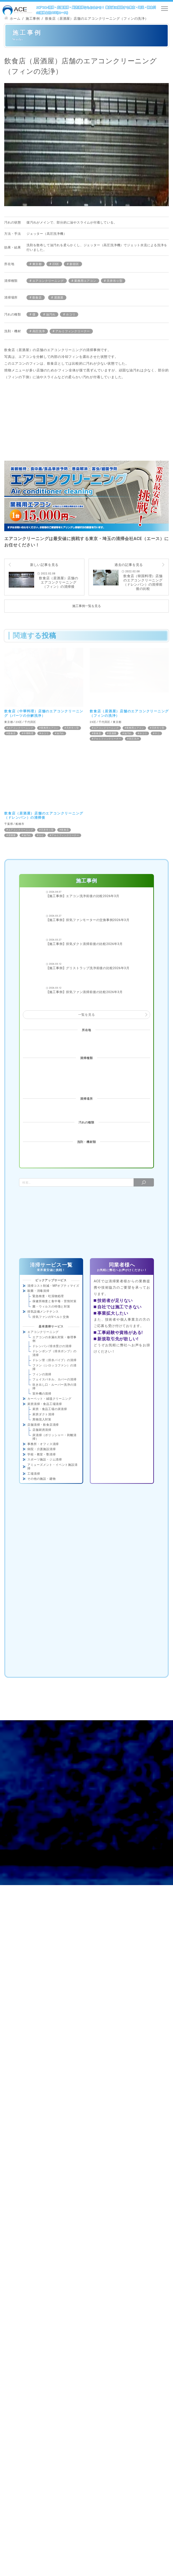  Describe the element at coordinates (41, 1419) in the screenshot. I see `異物混入対策` at that location.